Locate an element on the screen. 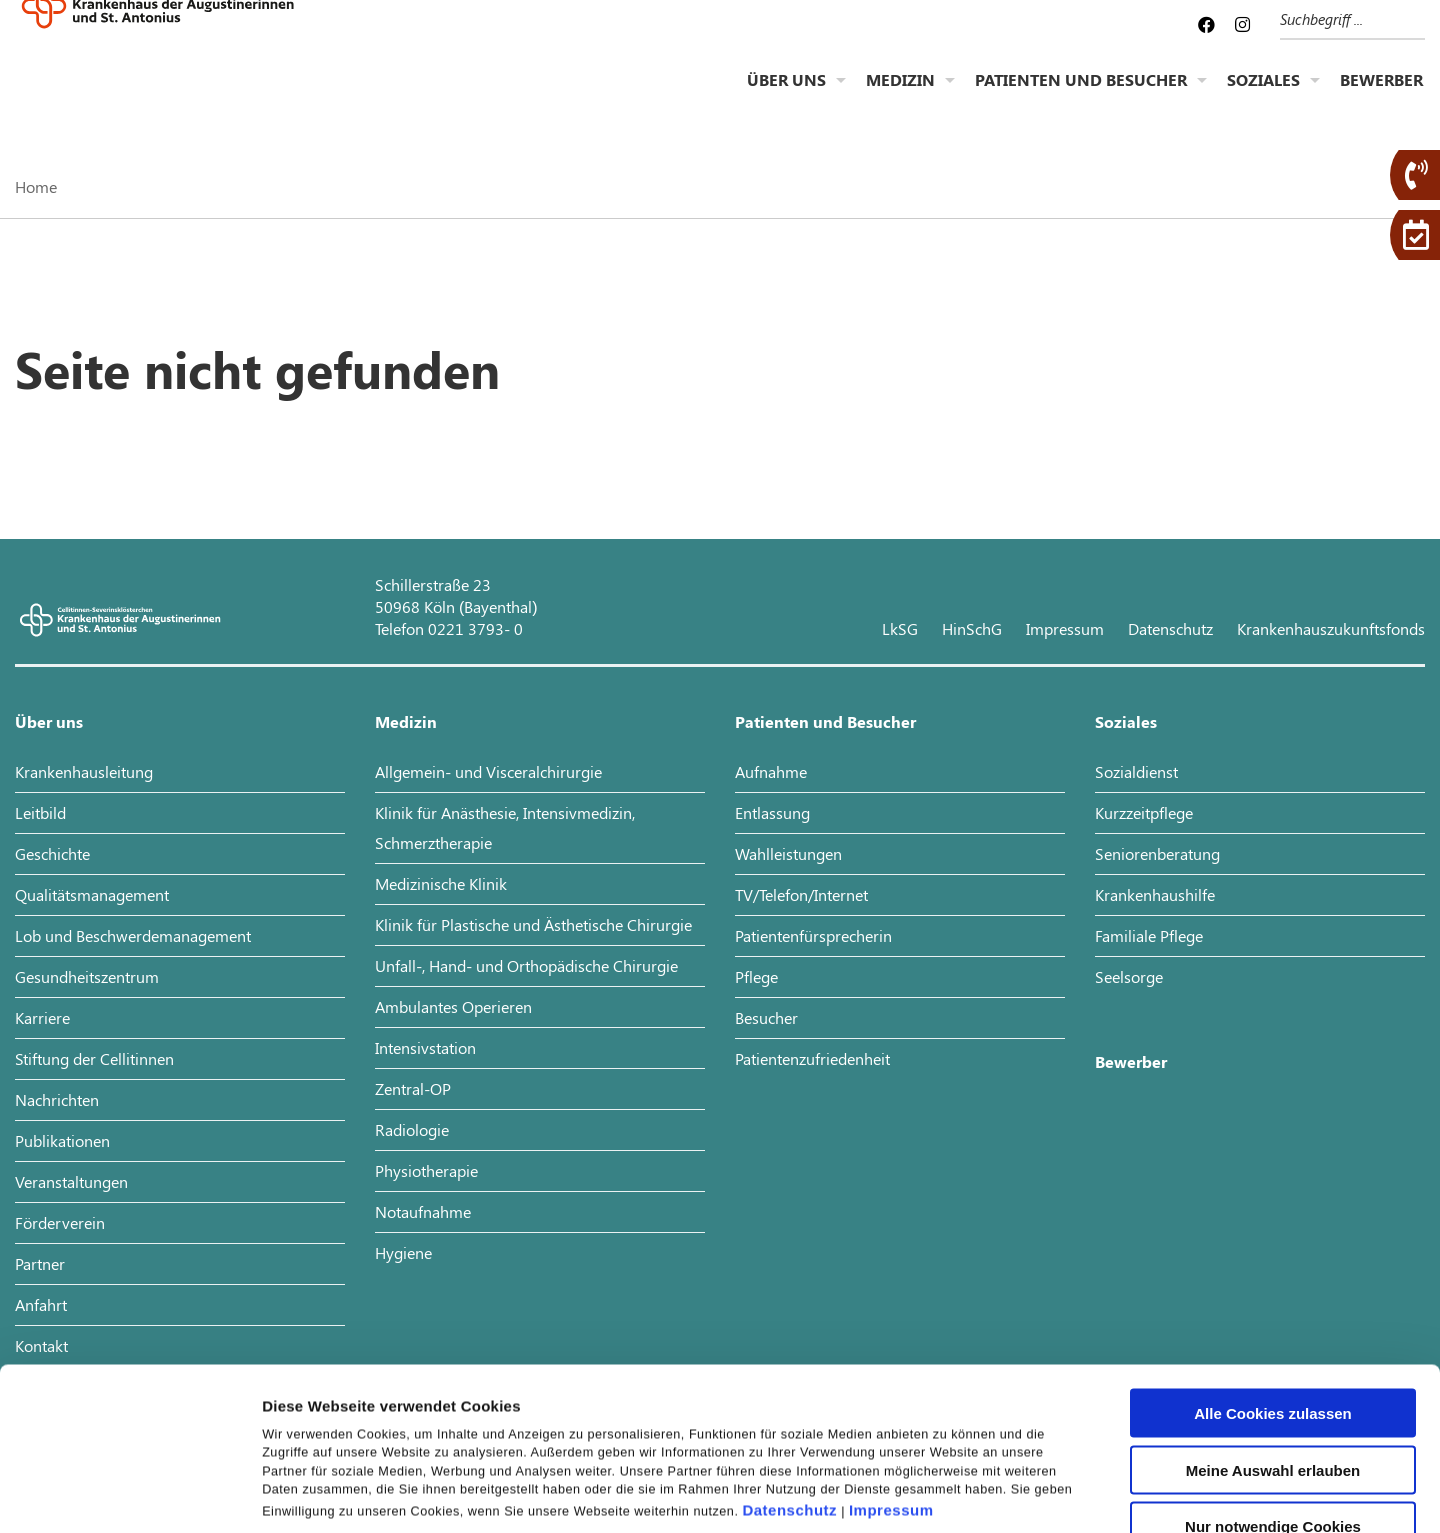 The width and height of the screenshot is (1440, 1533). Über uns is located at coordinates (786, 95).